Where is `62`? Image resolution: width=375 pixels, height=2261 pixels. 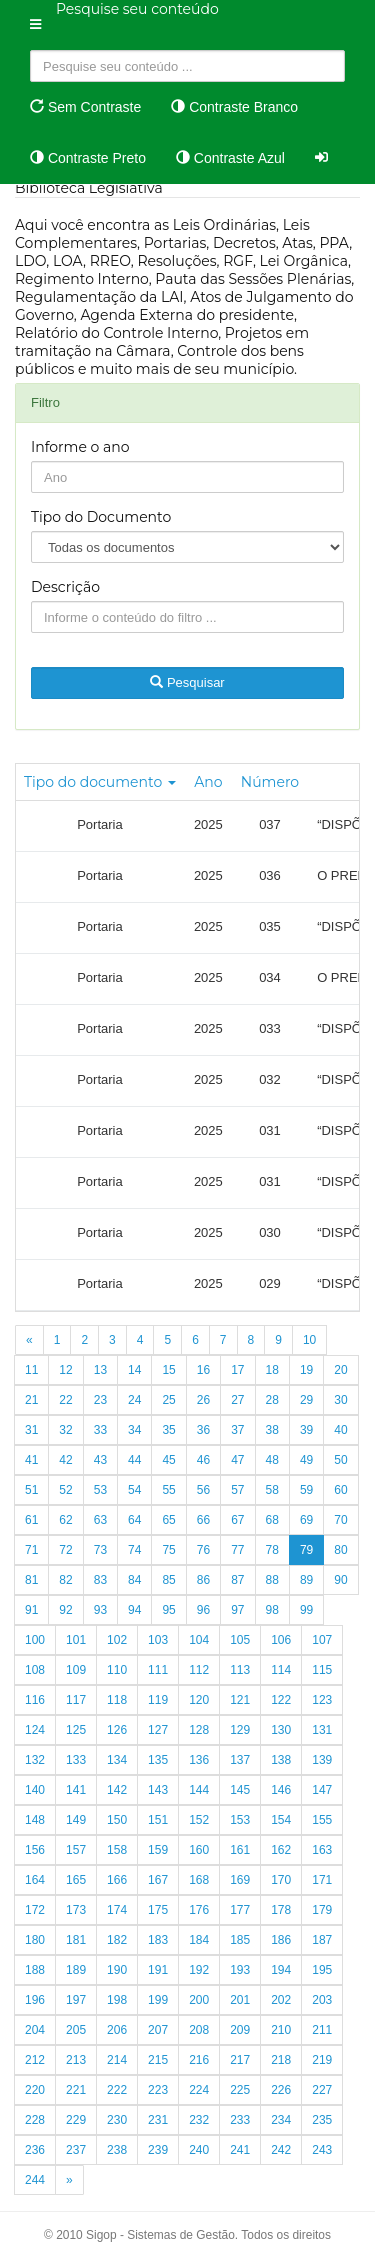 62 is located at coordinates (65, 1520).